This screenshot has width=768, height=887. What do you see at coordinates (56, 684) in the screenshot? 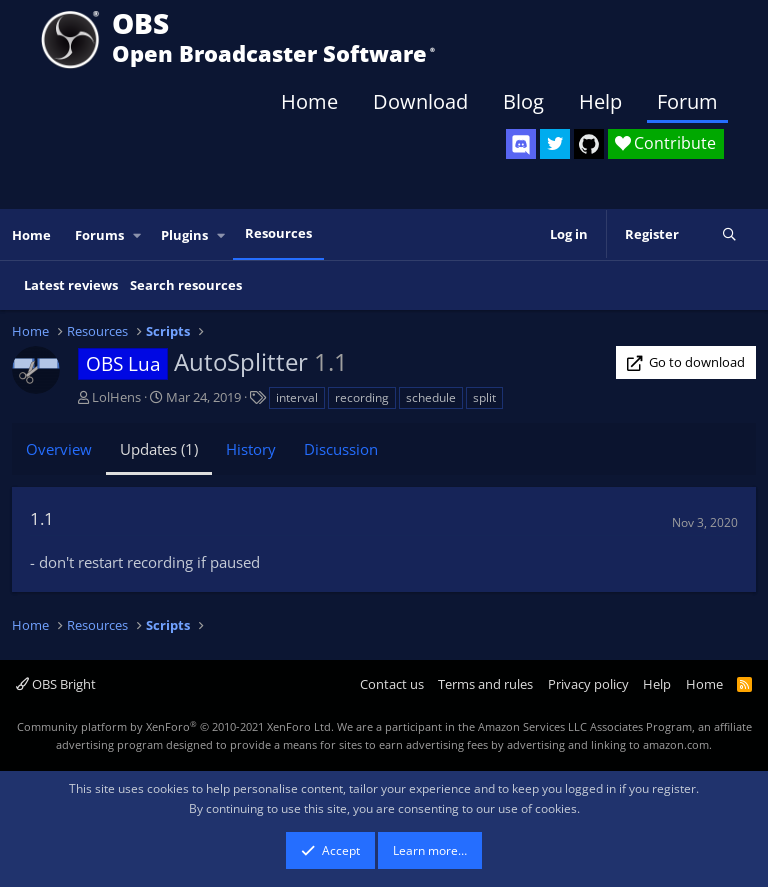
I see `OBS Bright` at bounding box center [56, 684].